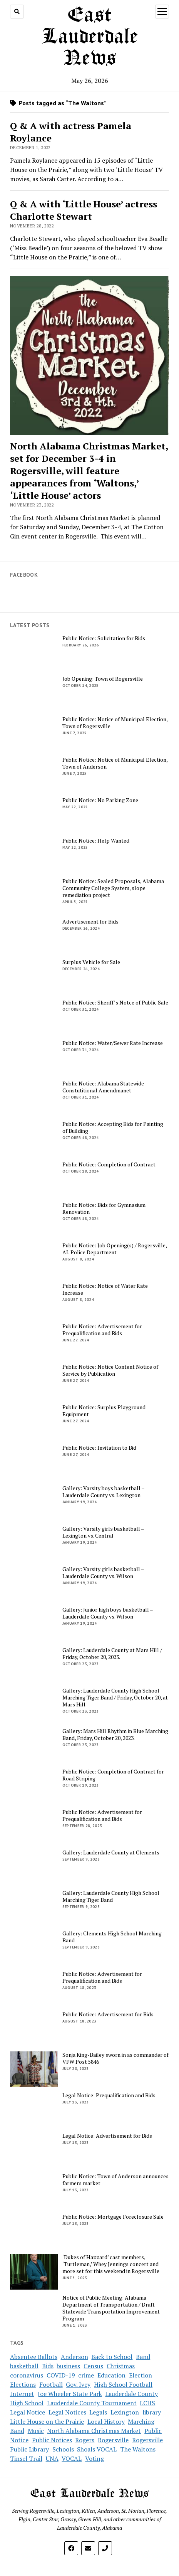 This screenshot has height=2576, width=179. I want to click on Back to School [Back to School (2 items)], so click(111, 2356).